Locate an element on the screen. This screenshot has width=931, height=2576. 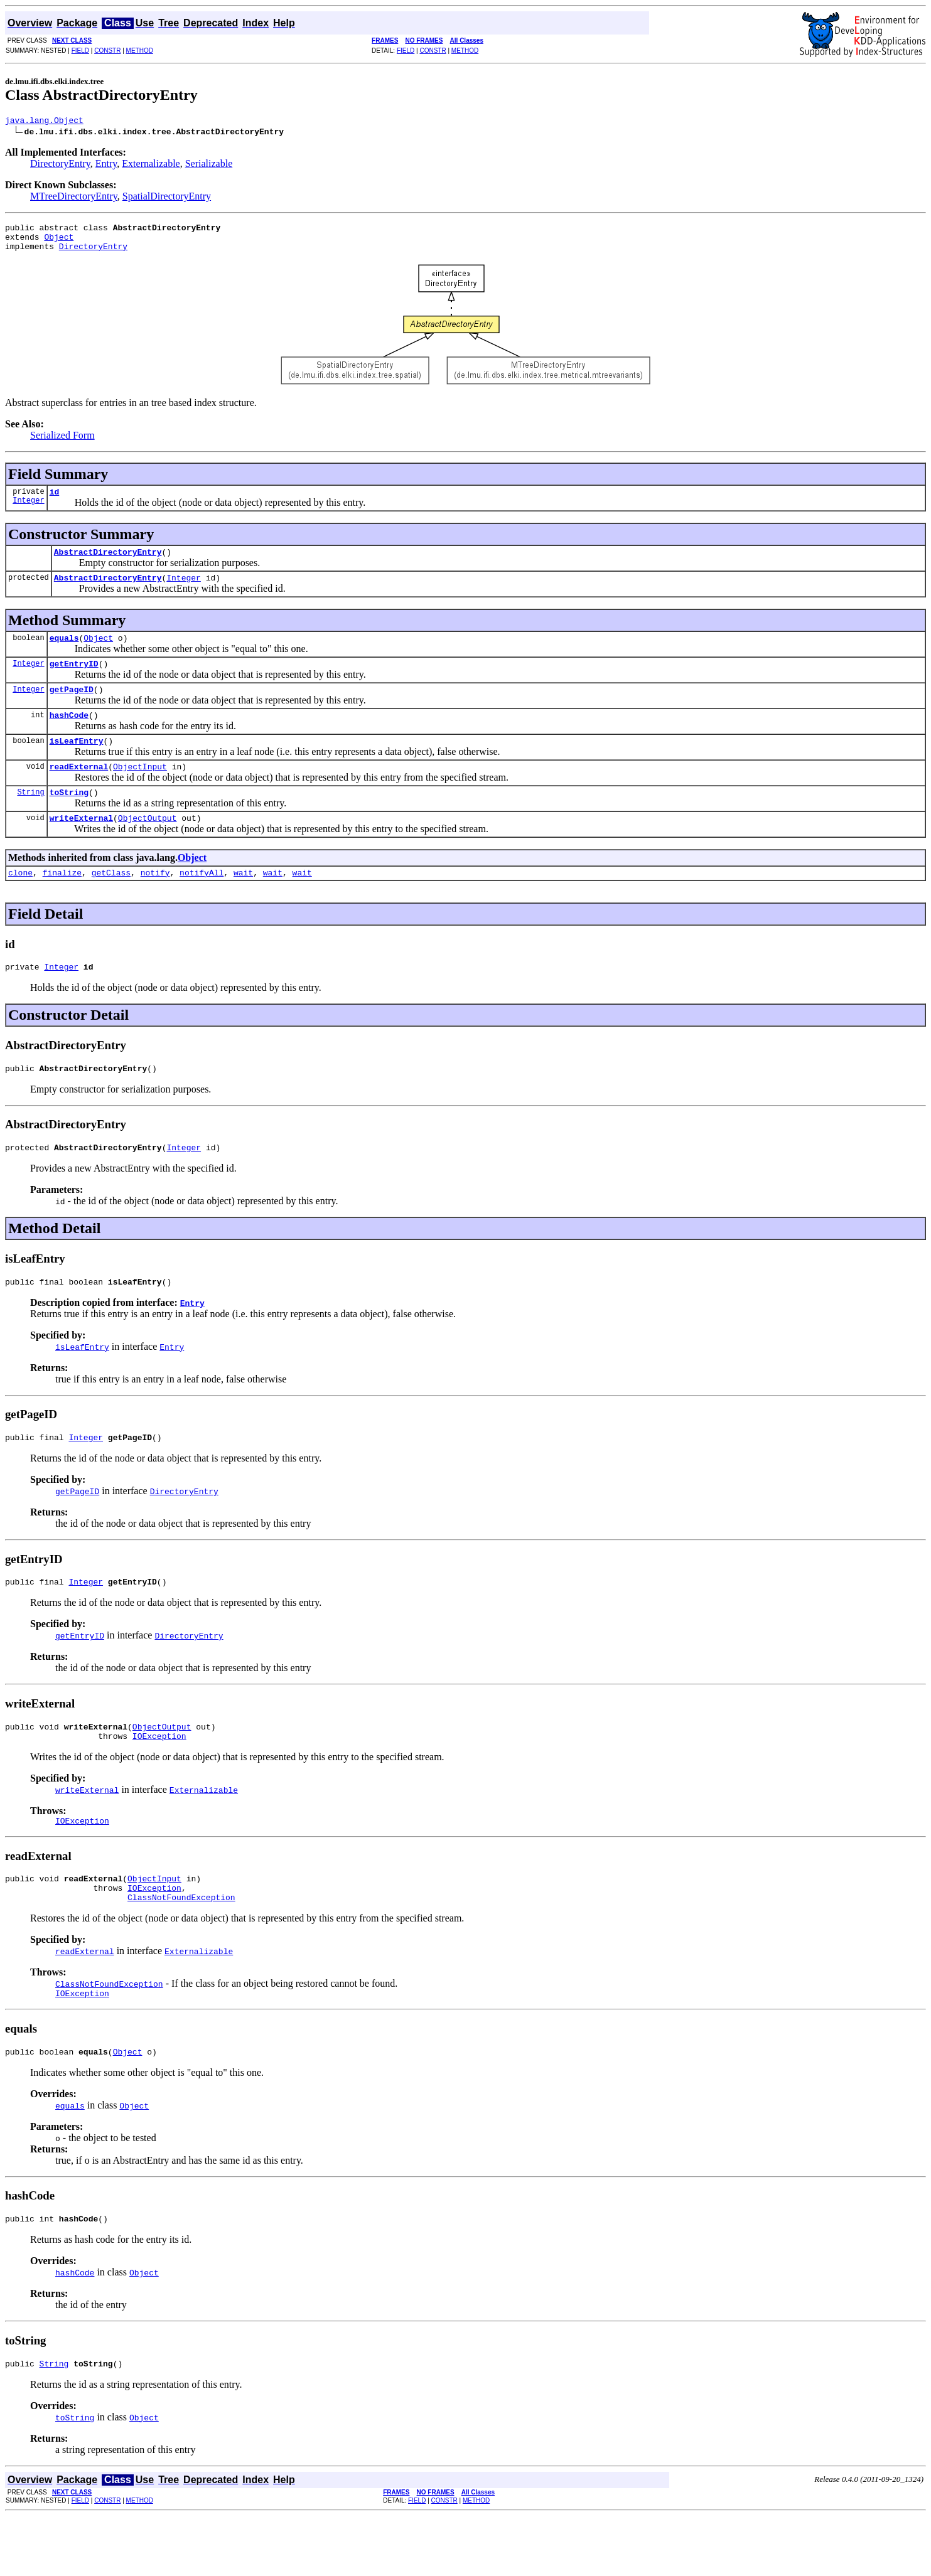
Serializable is located at coordinates (209, 165).